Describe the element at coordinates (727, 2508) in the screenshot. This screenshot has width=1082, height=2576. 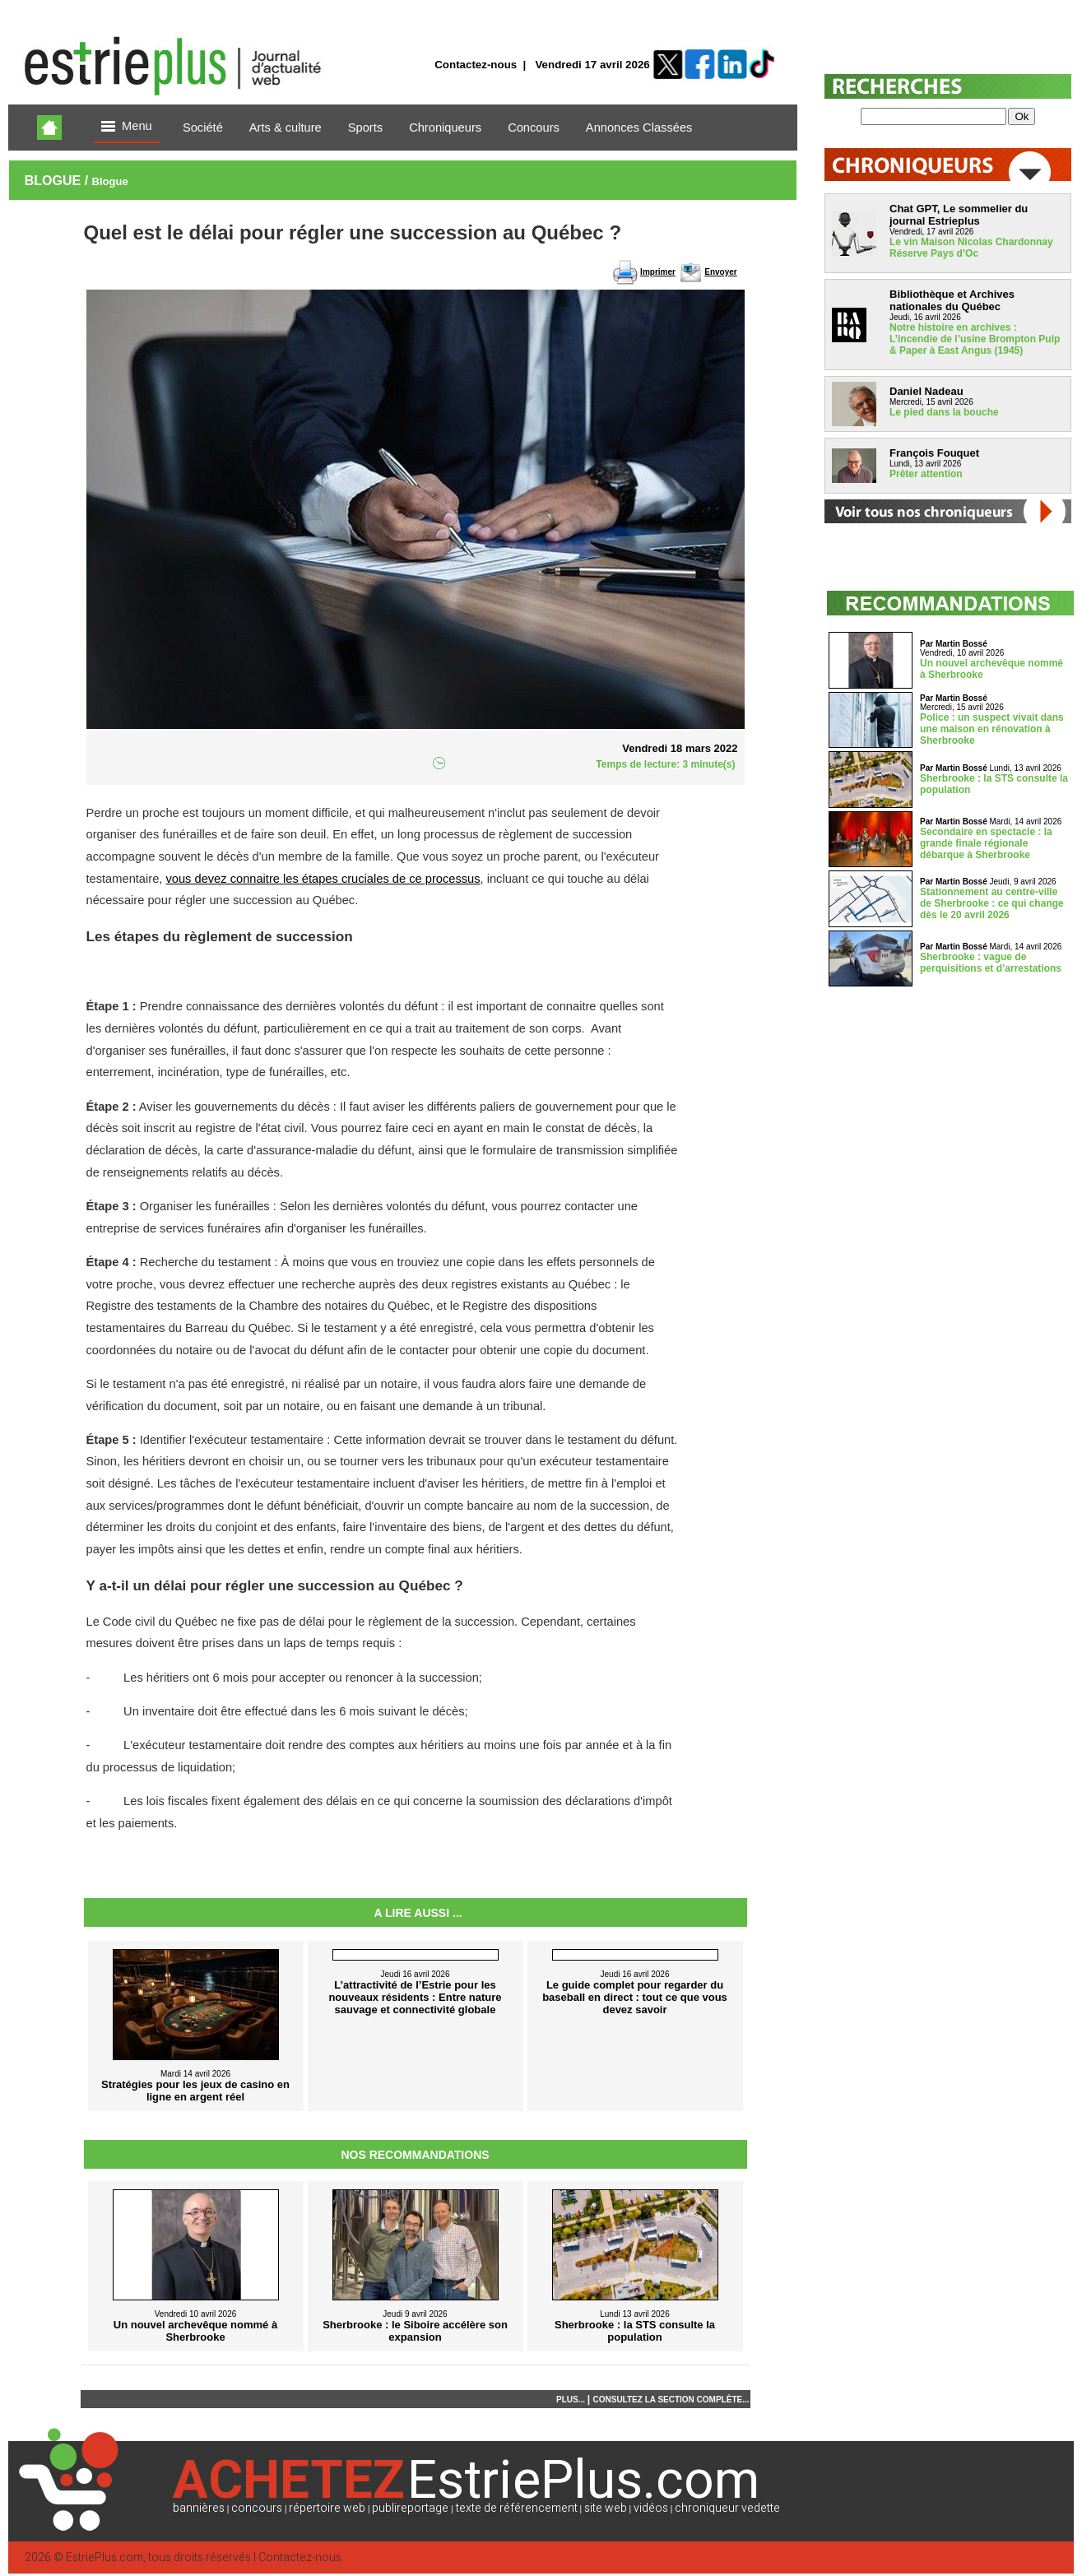
I see `chroniqueur vedette` at that location.